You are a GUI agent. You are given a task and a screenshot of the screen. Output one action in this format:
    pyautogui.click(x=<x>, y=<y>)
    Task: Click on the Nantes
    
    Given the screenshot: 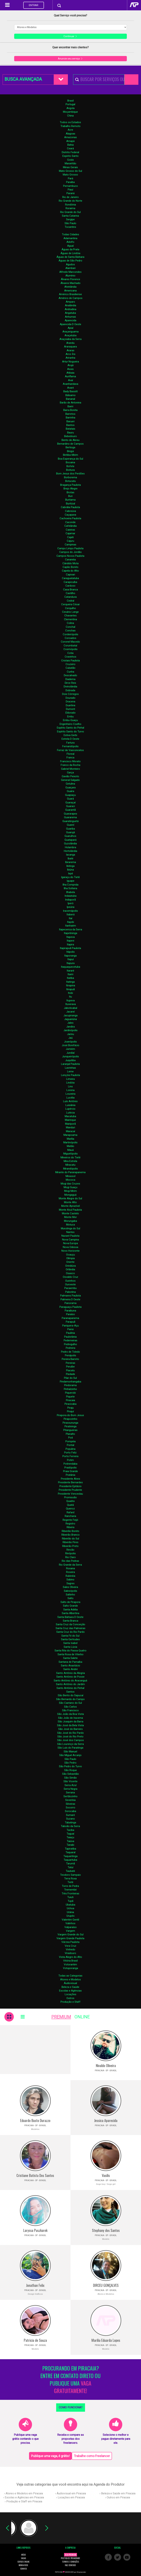 What is the action you would take?
    pyautogui.click(x=70, y=1232)
    